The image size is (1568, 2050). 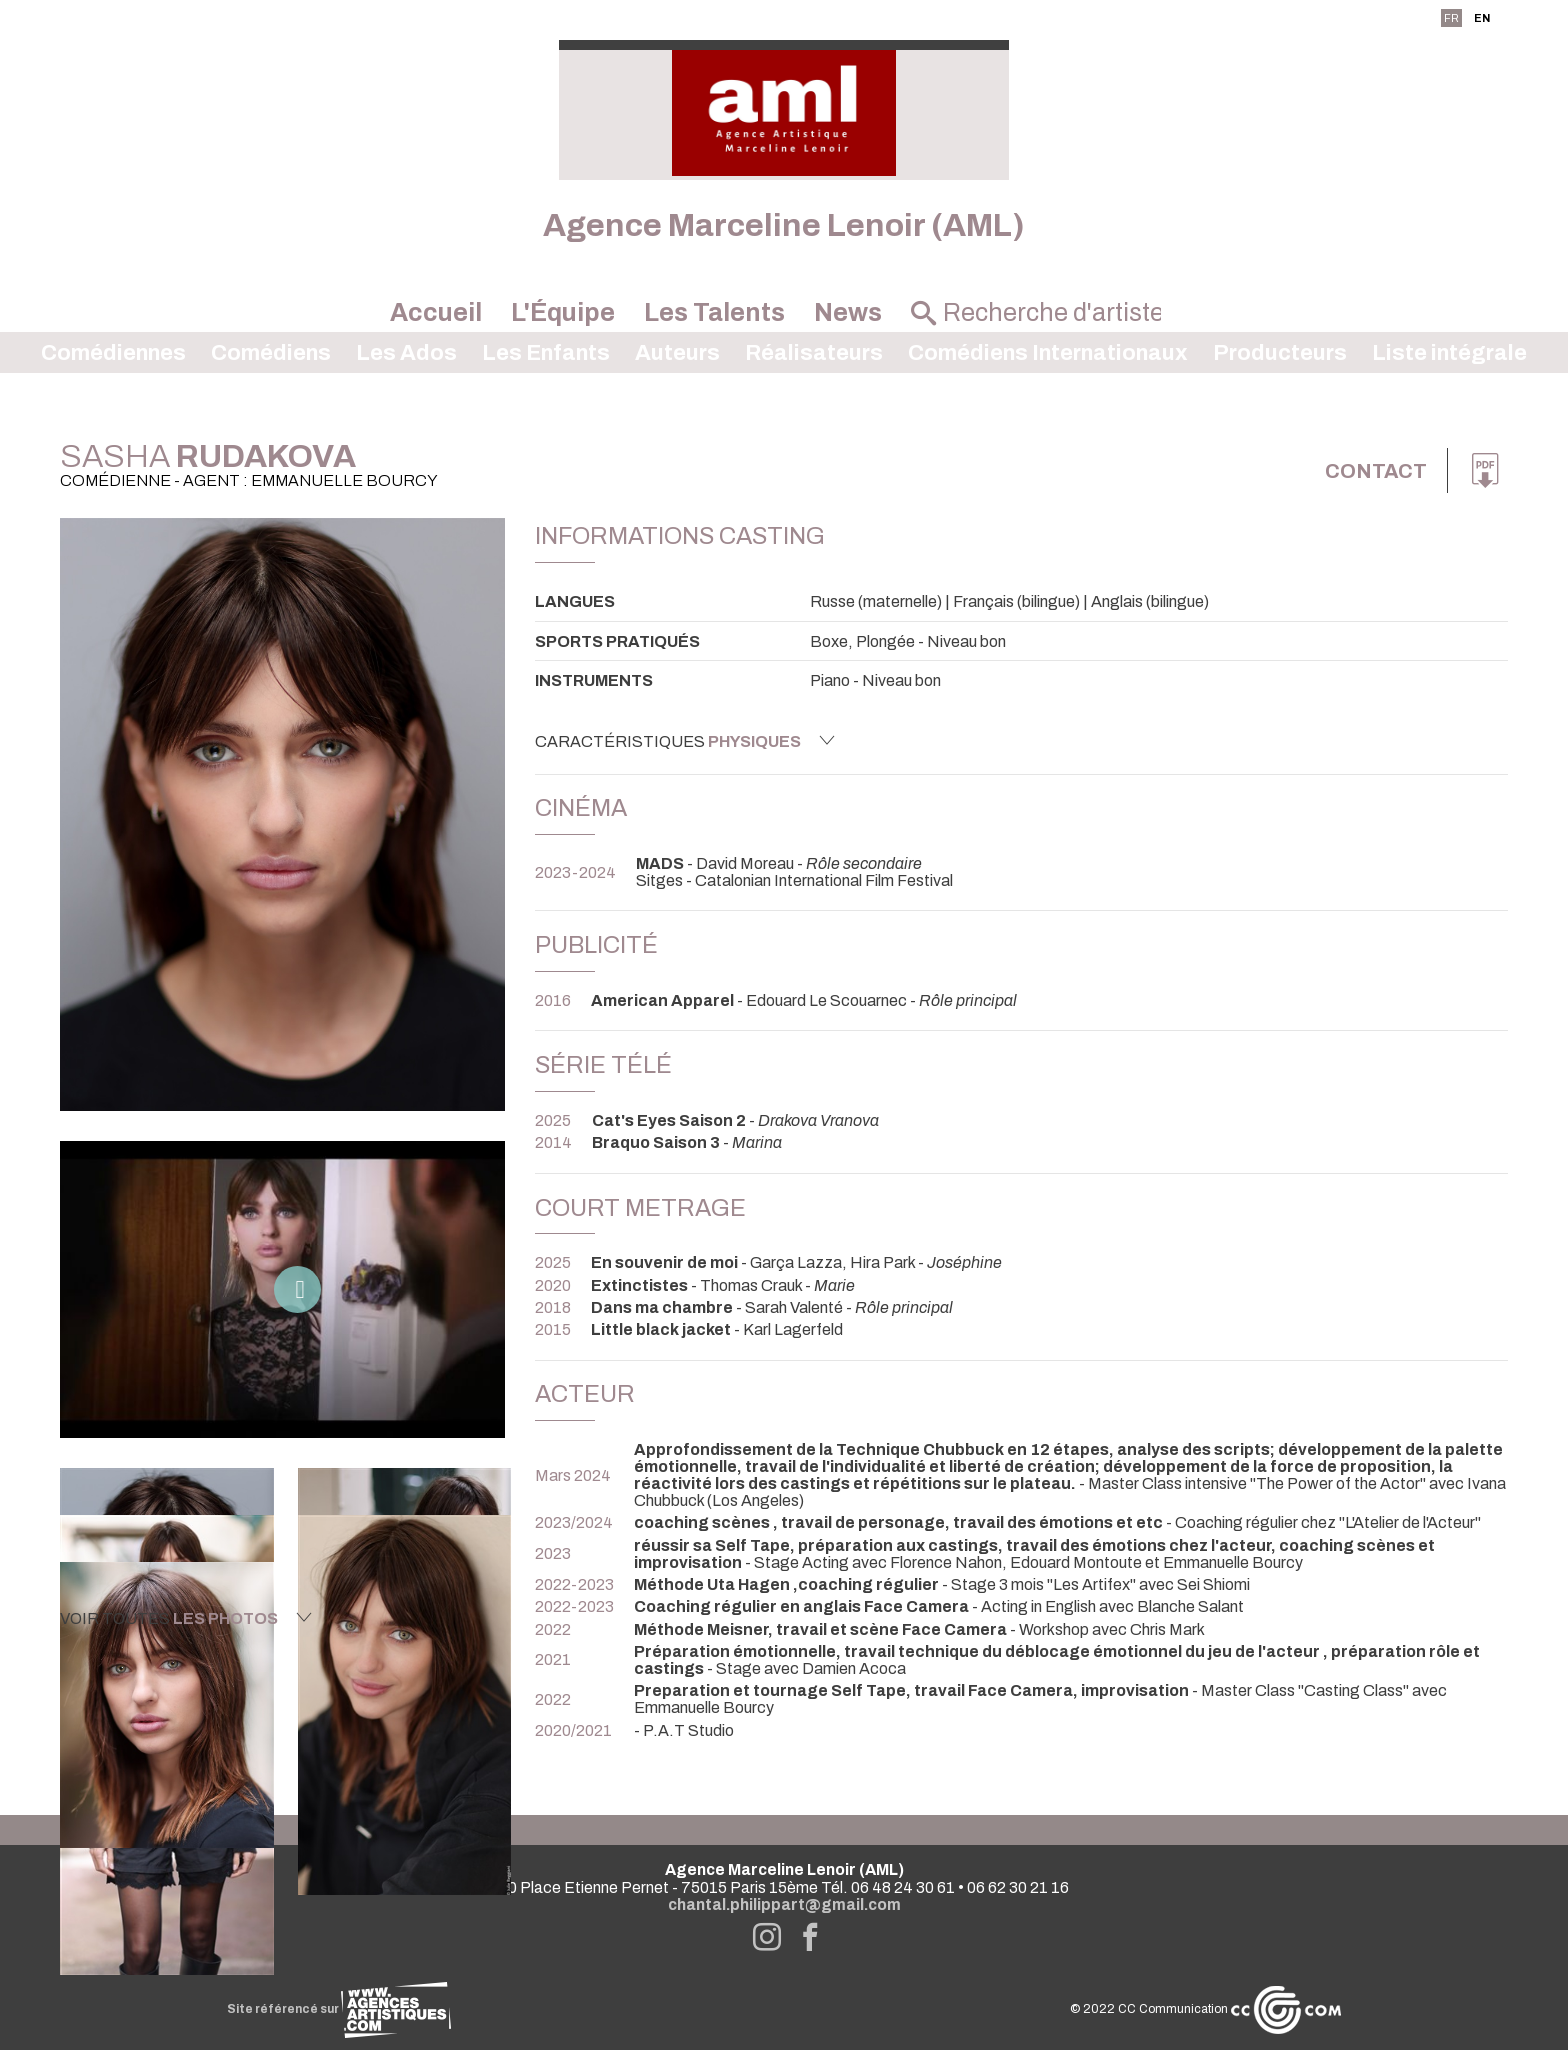 I want to click on Comédiennes, so click(x=113, y=353).